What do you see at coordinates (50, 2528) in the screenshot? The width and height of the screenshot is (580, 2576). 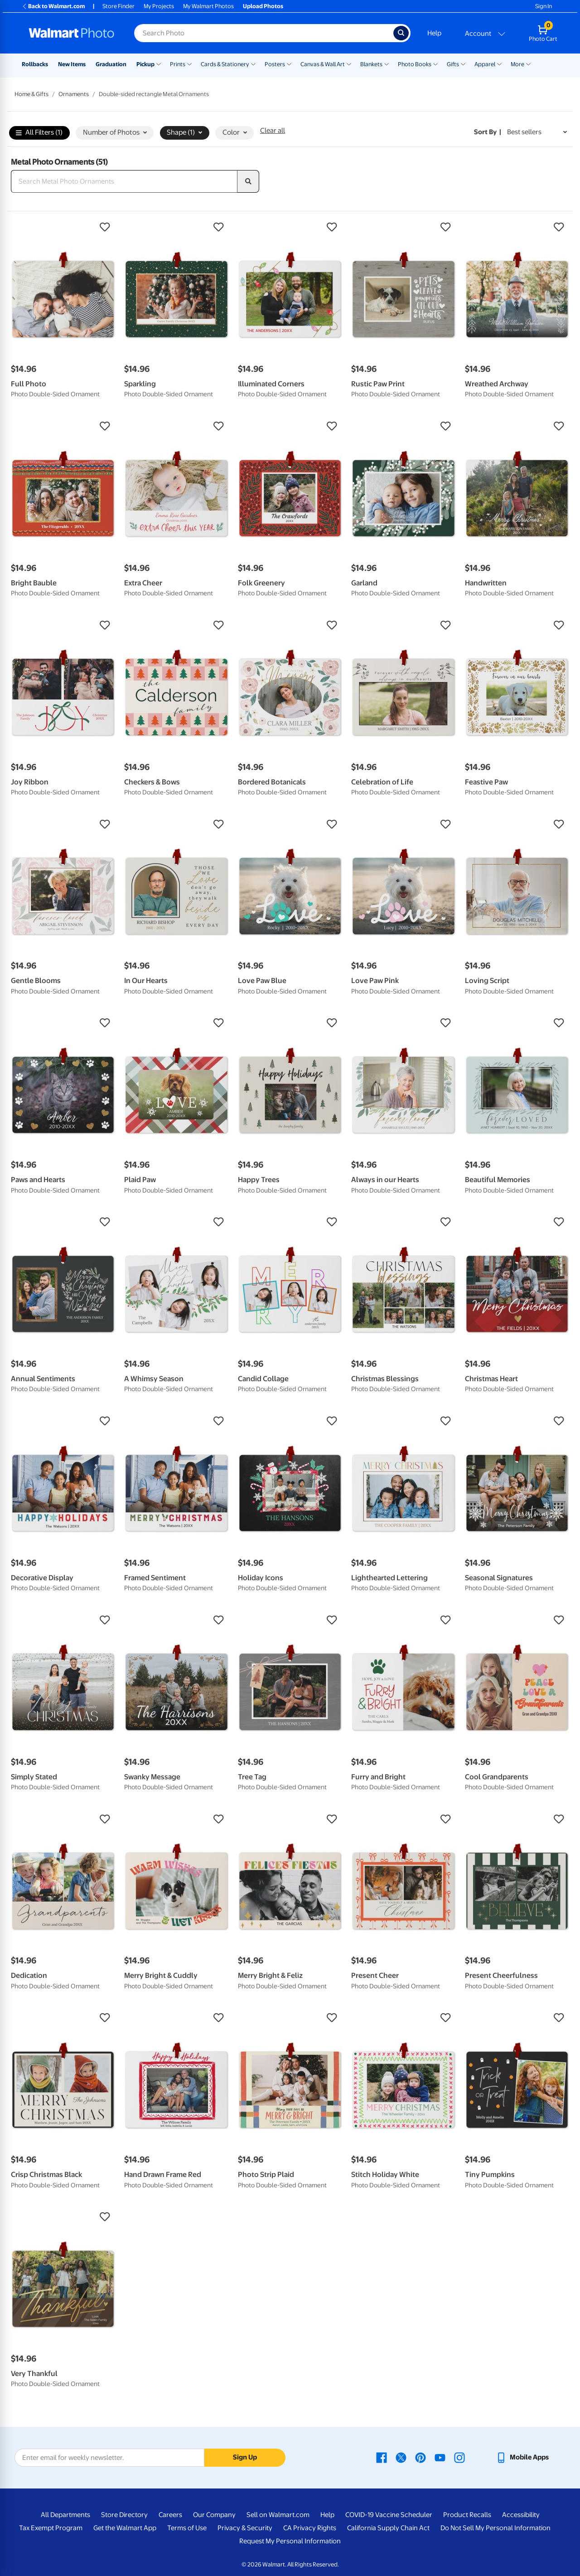 I see `Tax Exempt Program [Tax Exempt Program - opens in a new window]` at bounding box center [50, 2528].